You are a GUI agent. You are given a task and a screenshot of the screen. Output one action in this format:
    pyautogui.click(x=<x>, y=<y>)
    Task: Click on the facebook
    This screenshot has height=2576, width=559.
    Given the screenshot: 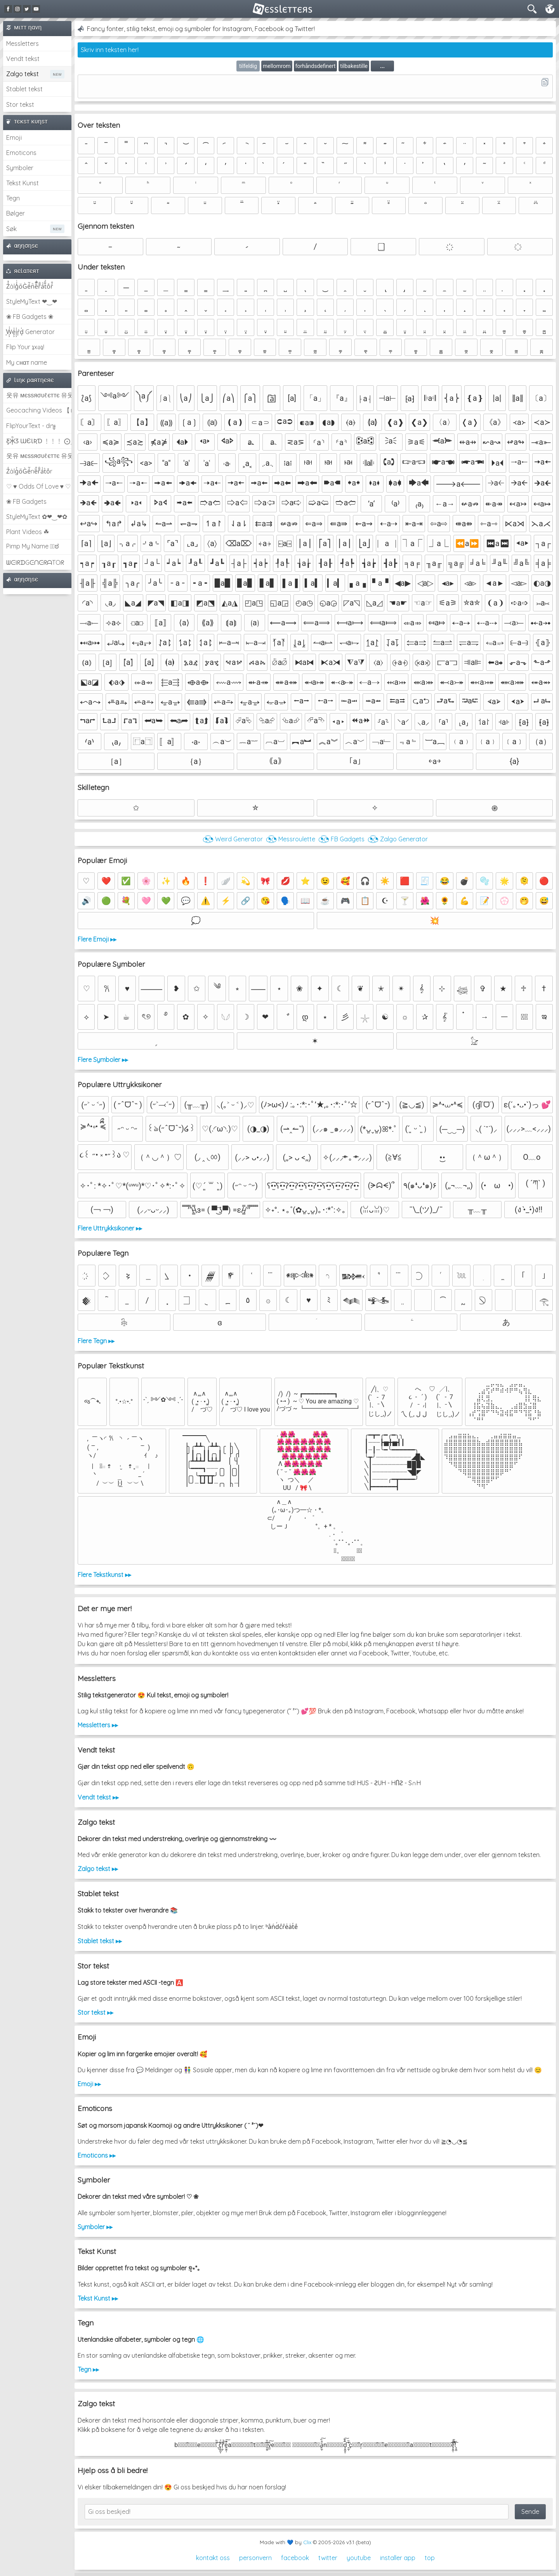 What is the action you would take?
    pyautogui.click(x=295, y=2558)
    